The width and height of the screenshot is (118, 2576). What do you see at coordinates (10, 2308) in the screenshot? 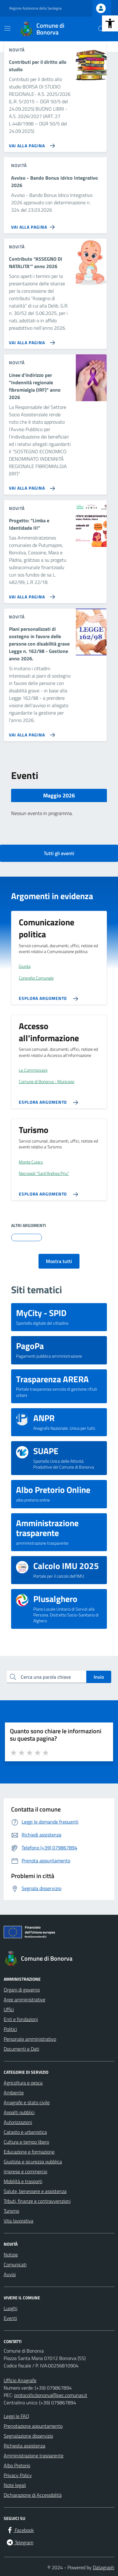
I see `Luoghi` at bounding box center [10, 2308].